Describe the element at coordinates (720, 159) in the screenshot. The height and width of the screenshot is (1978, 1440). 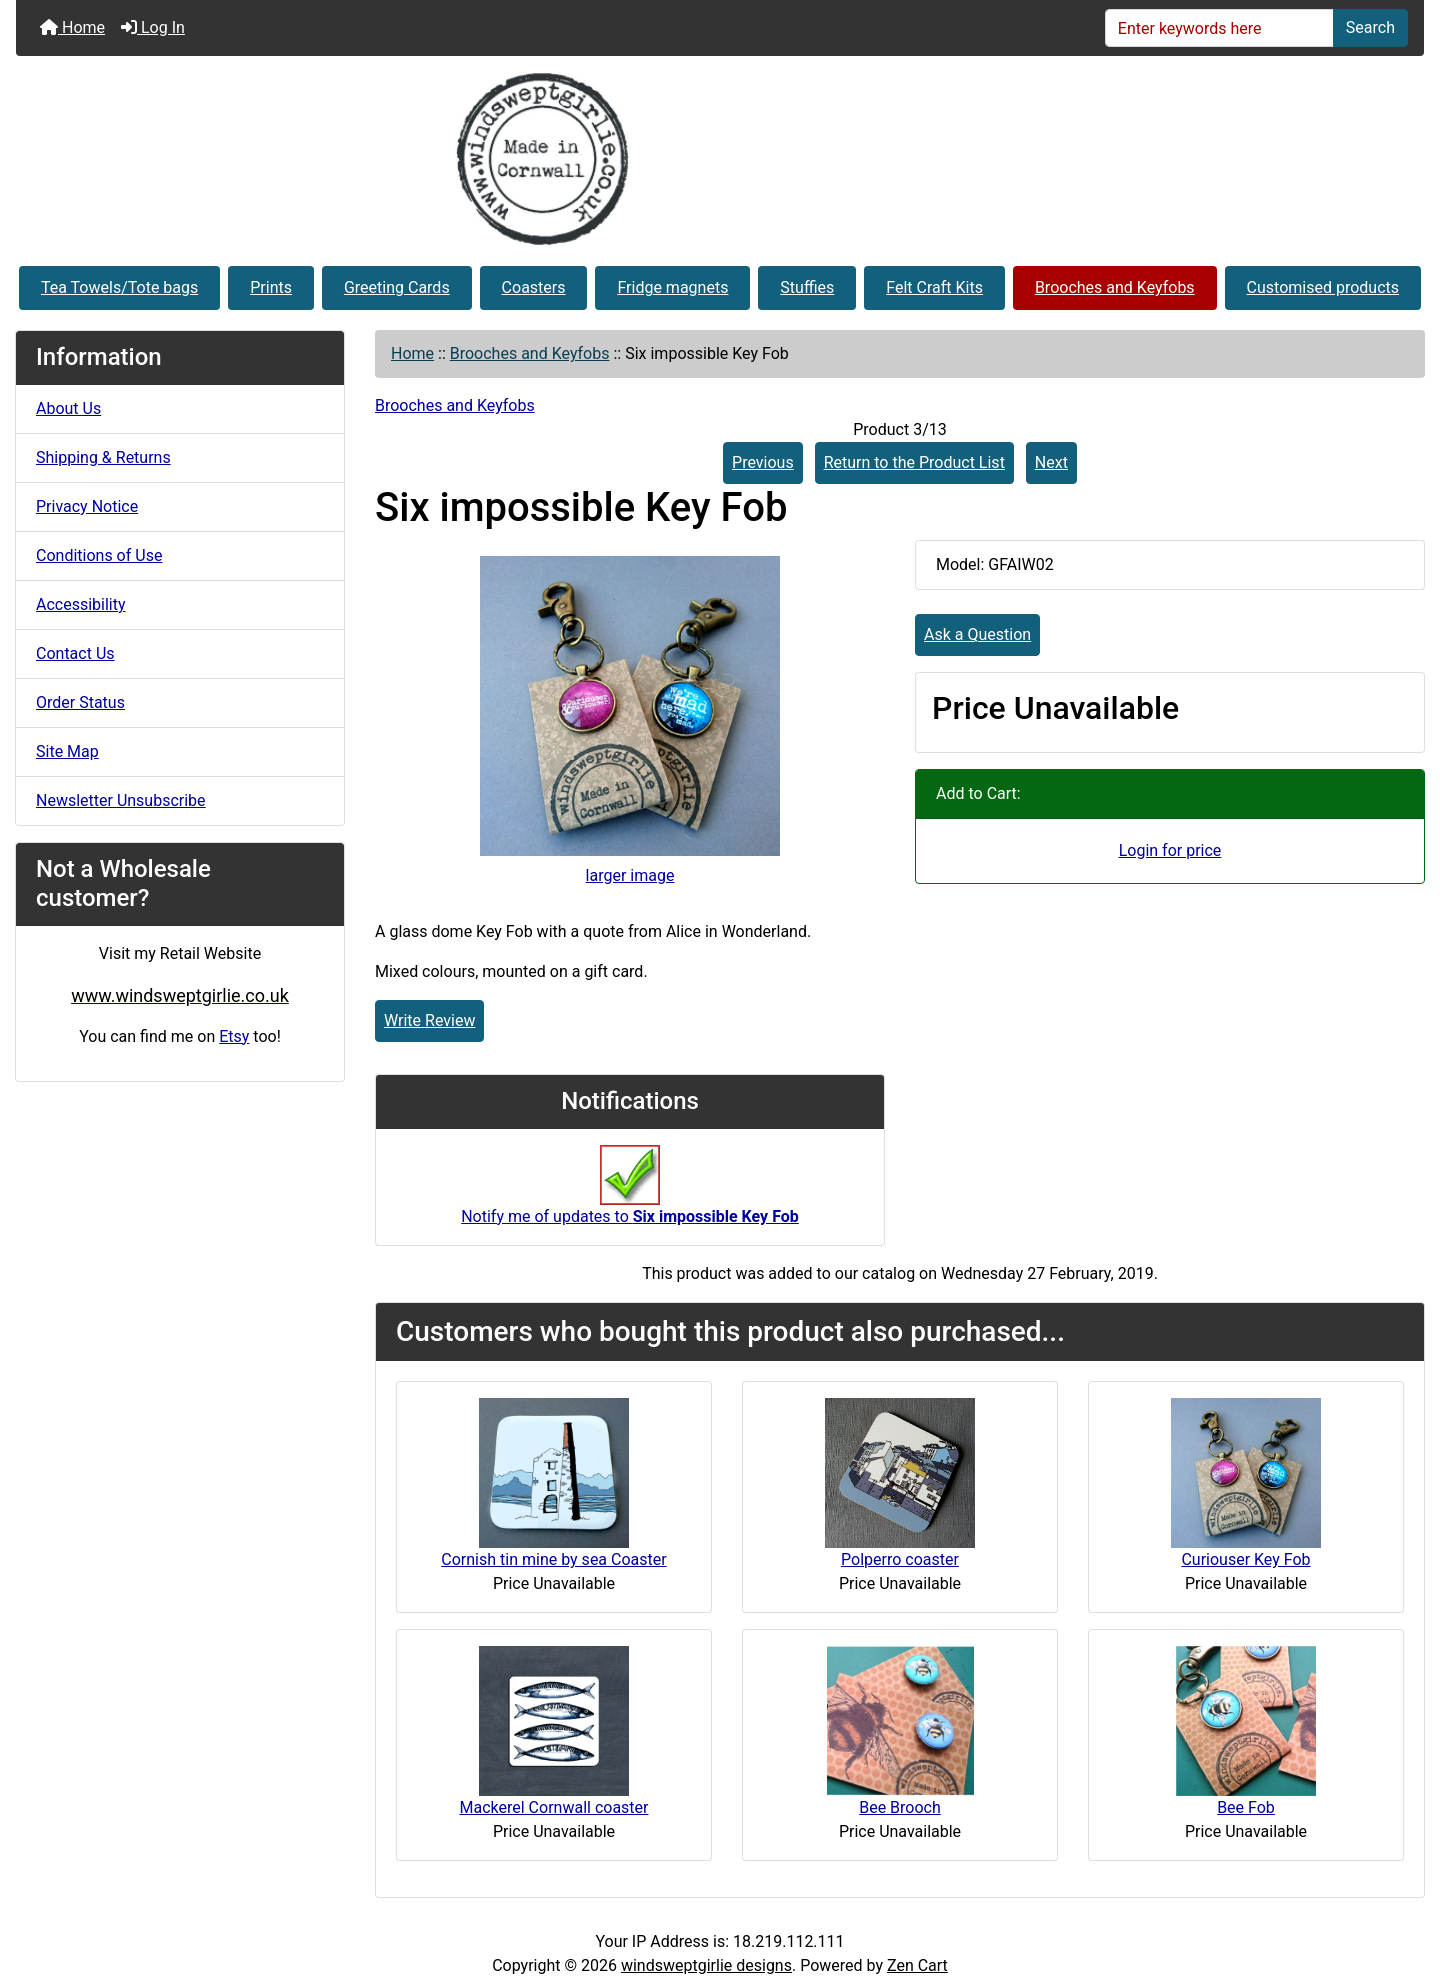
I see `[Site Logo]` at that location.